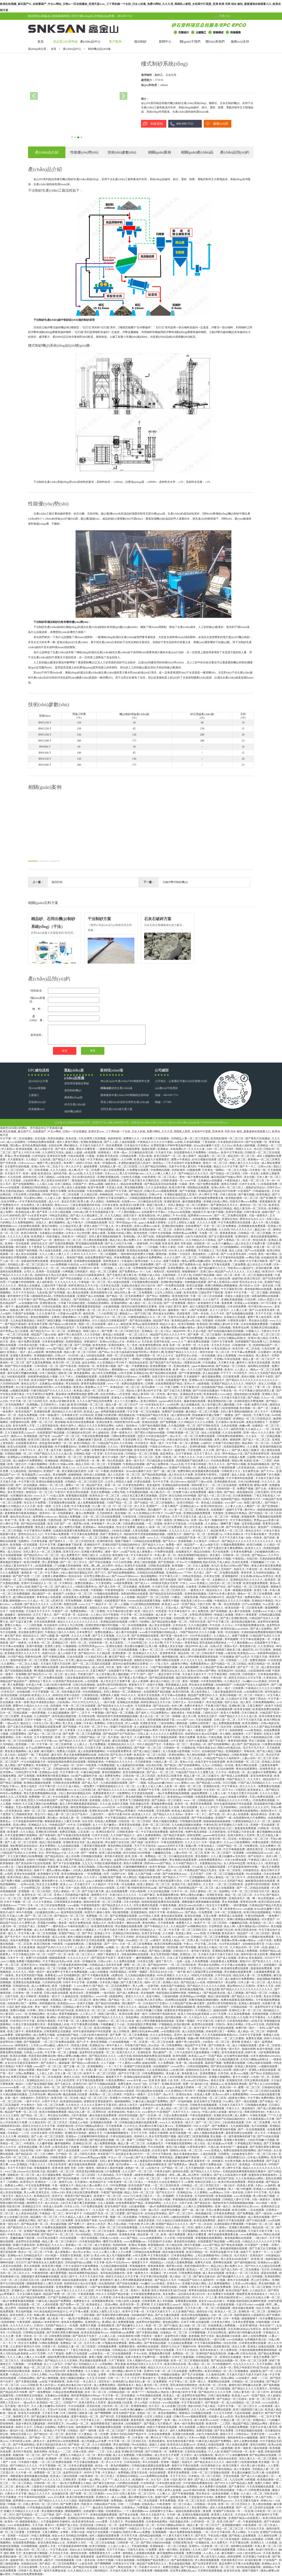  I want to click on www.日日夜夜, so click(35, 2458).